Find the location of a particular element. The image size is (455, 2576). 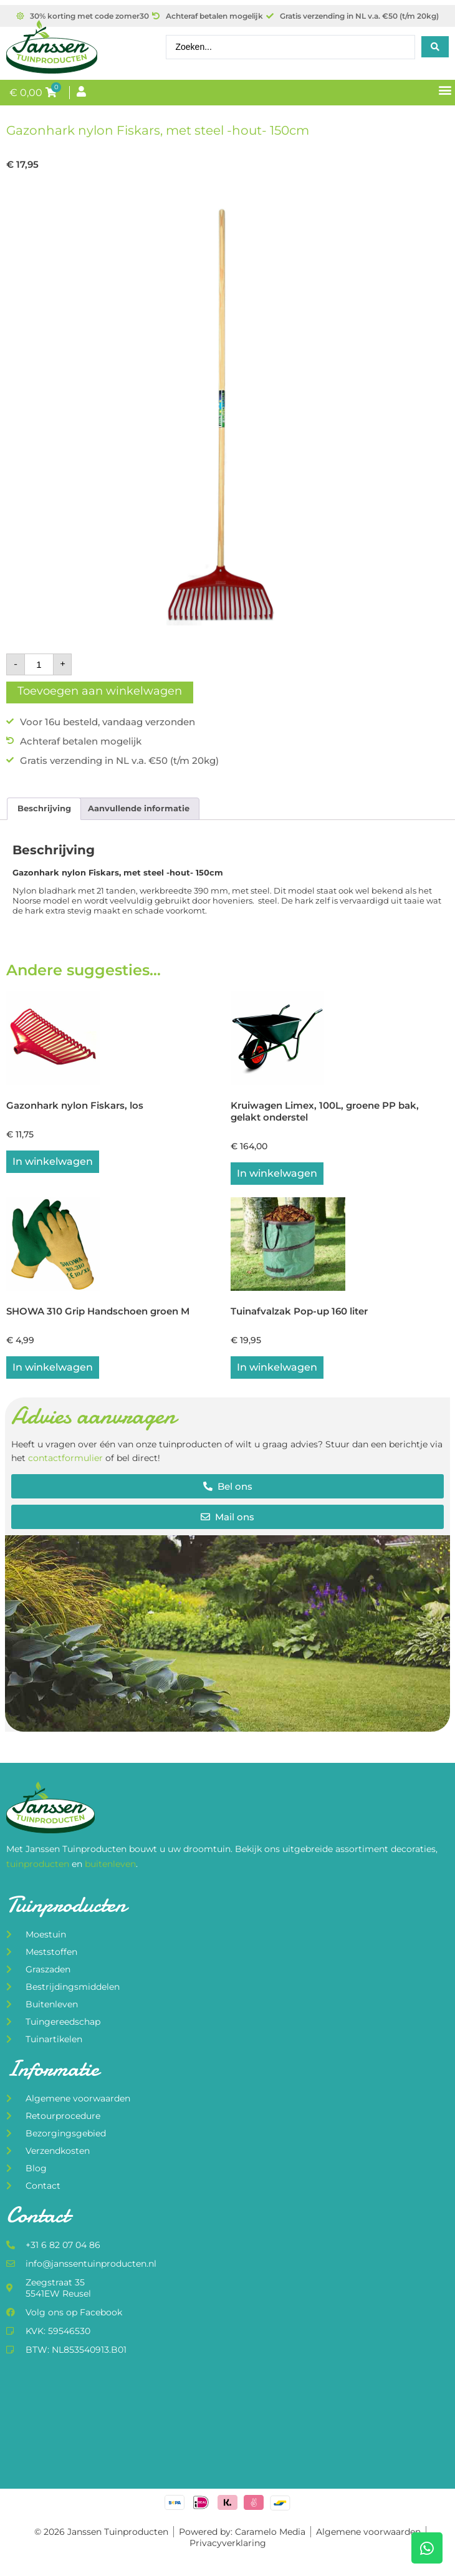

[button] is located at coordinates (444, 90).